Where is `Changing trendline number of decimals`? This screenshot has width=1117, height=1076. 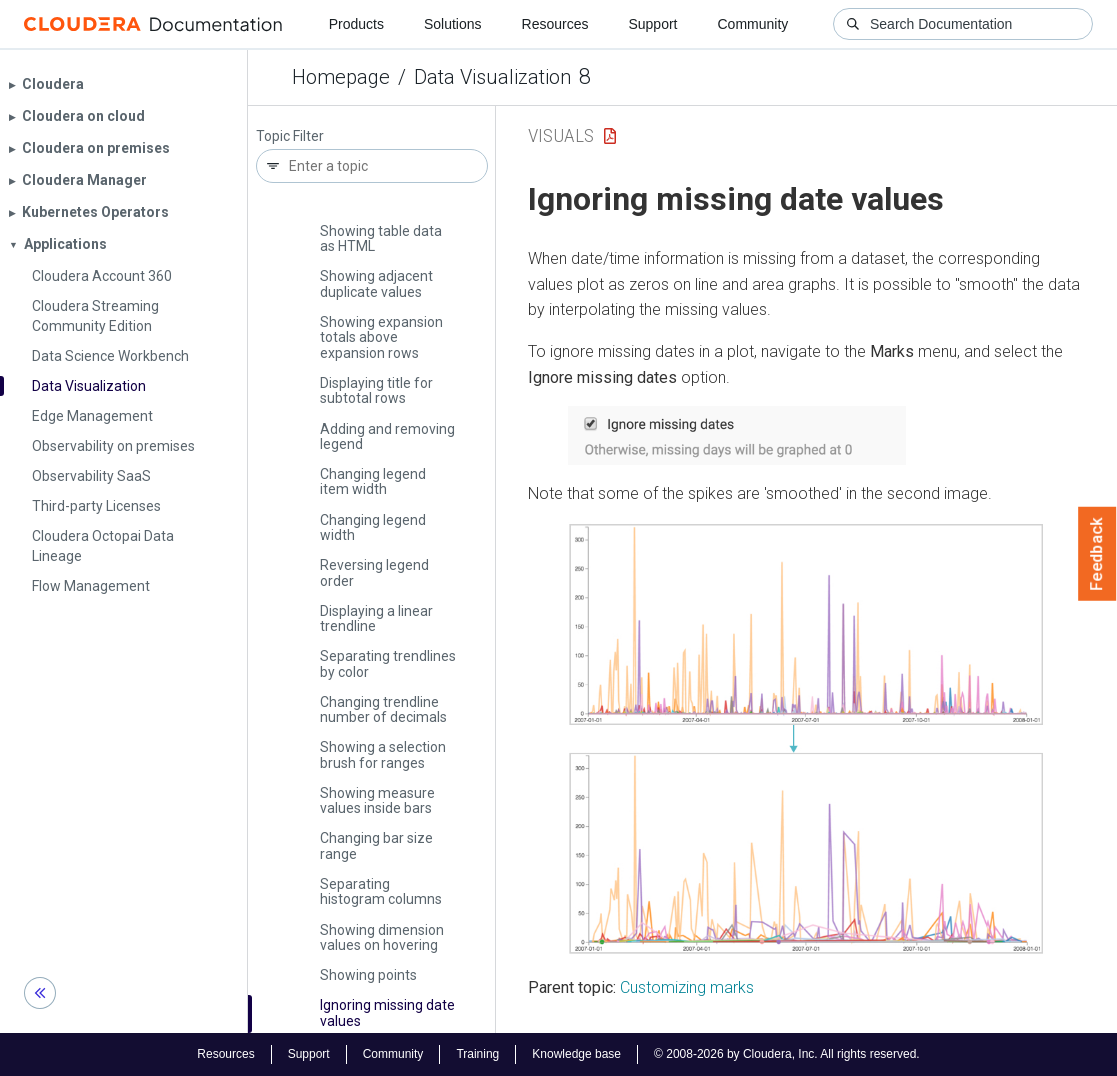 Changing trendline number of decimals is located at coordinates (383, 709).